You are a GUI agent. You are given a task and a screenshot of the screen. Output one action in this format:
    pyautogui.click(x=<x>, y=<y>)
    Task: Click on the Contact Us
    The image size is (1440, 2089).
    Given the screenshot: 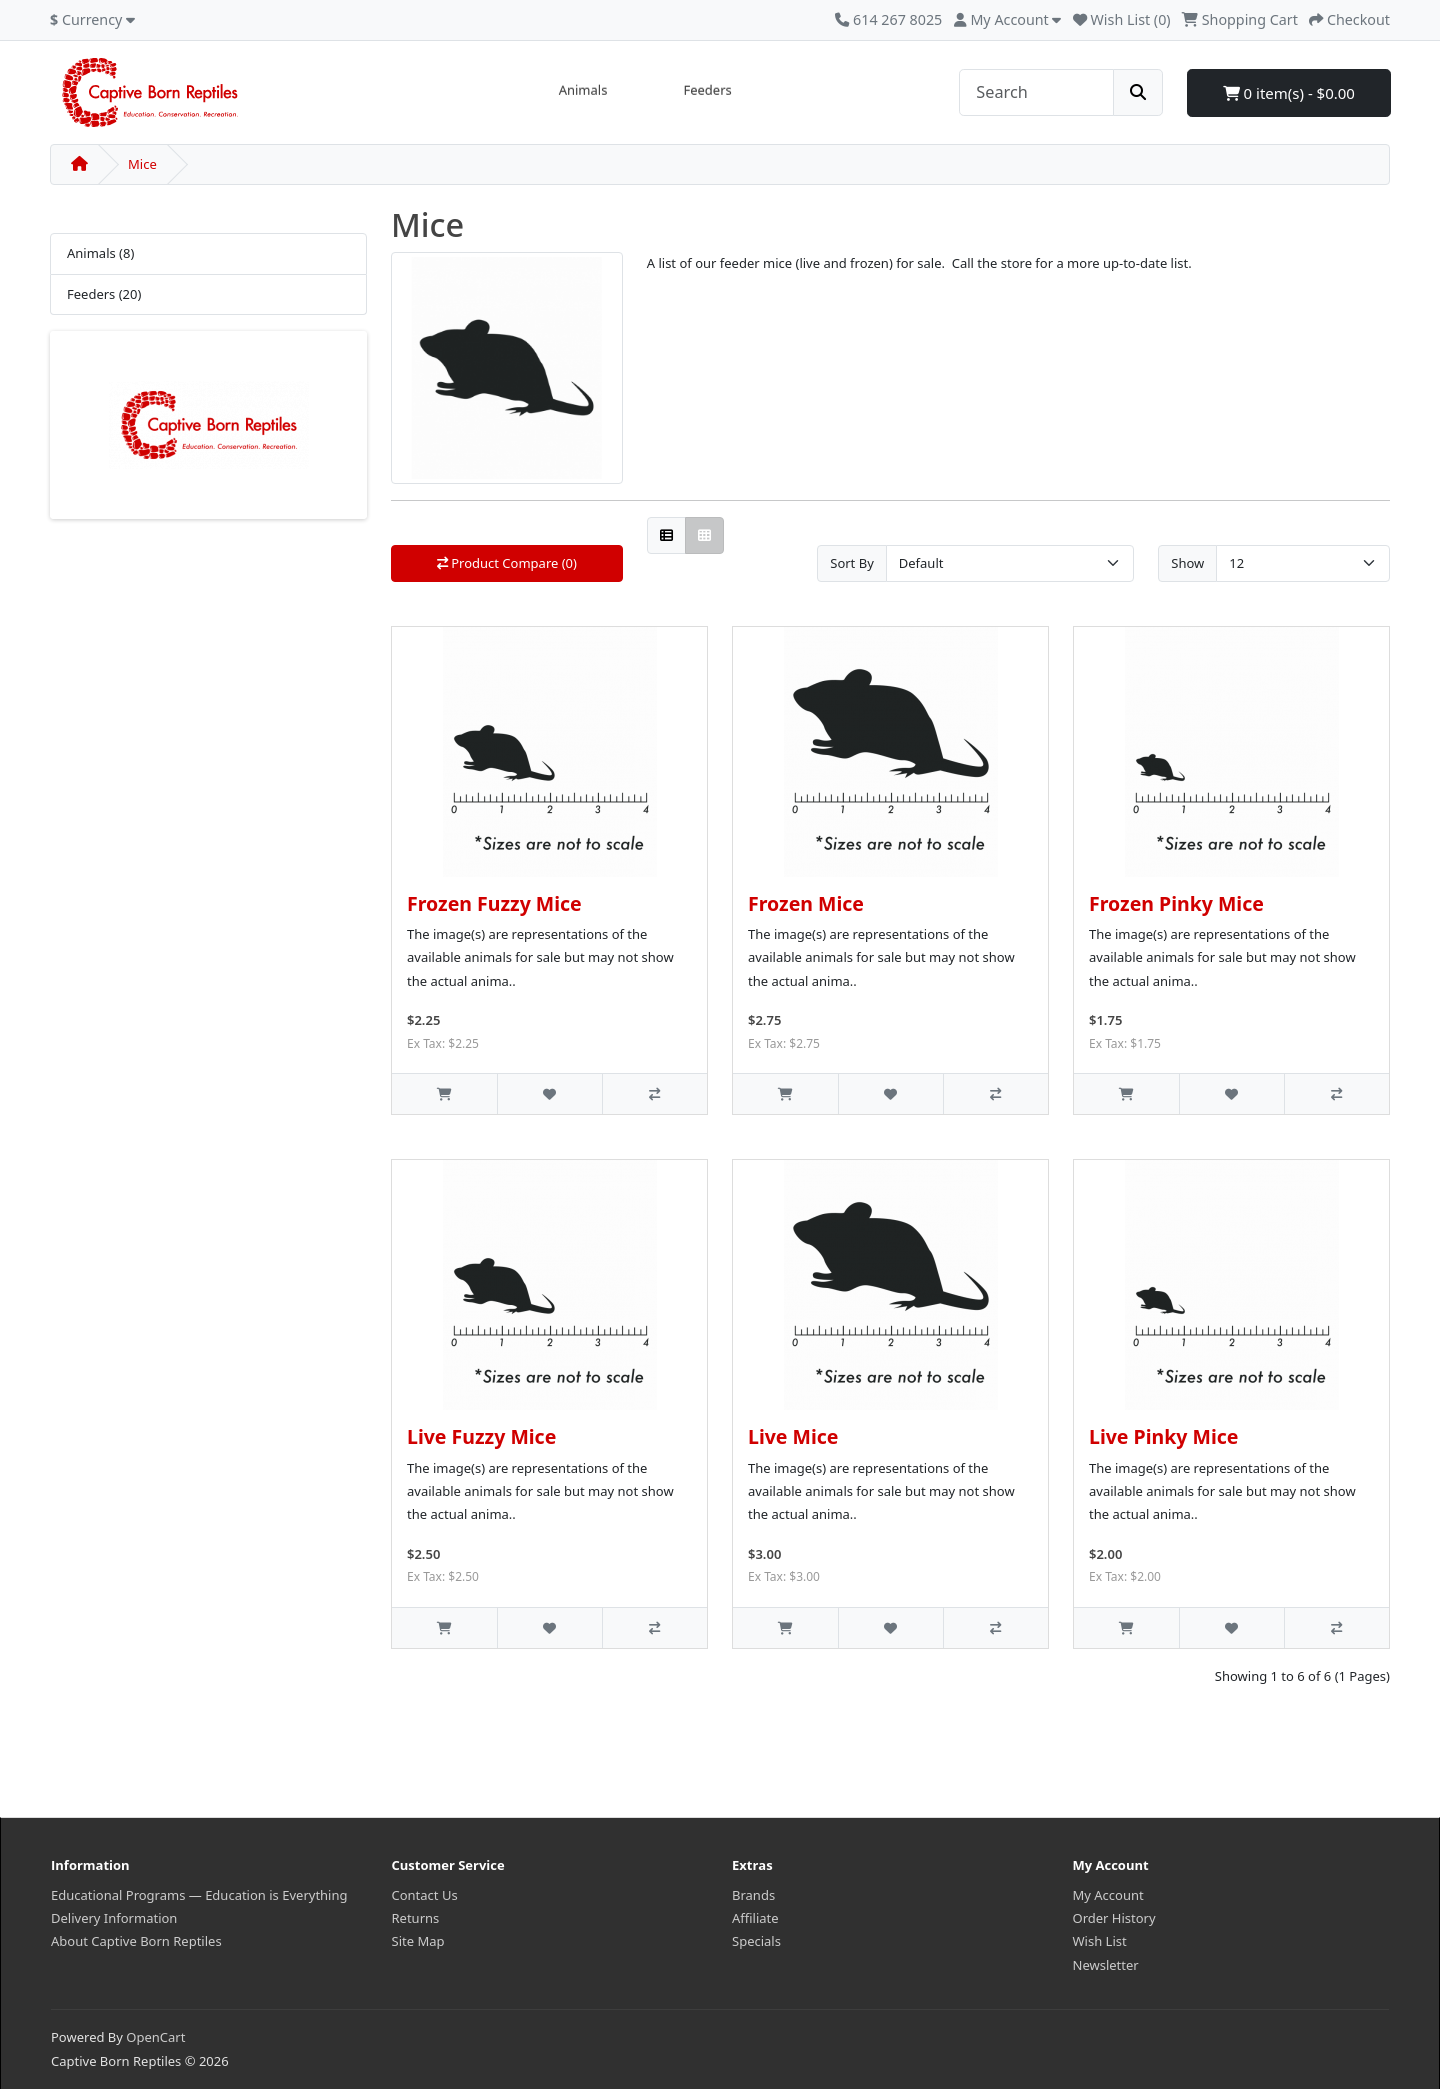 What is the action you would take?
    pyautogui.click(x=425, y=1895)
    